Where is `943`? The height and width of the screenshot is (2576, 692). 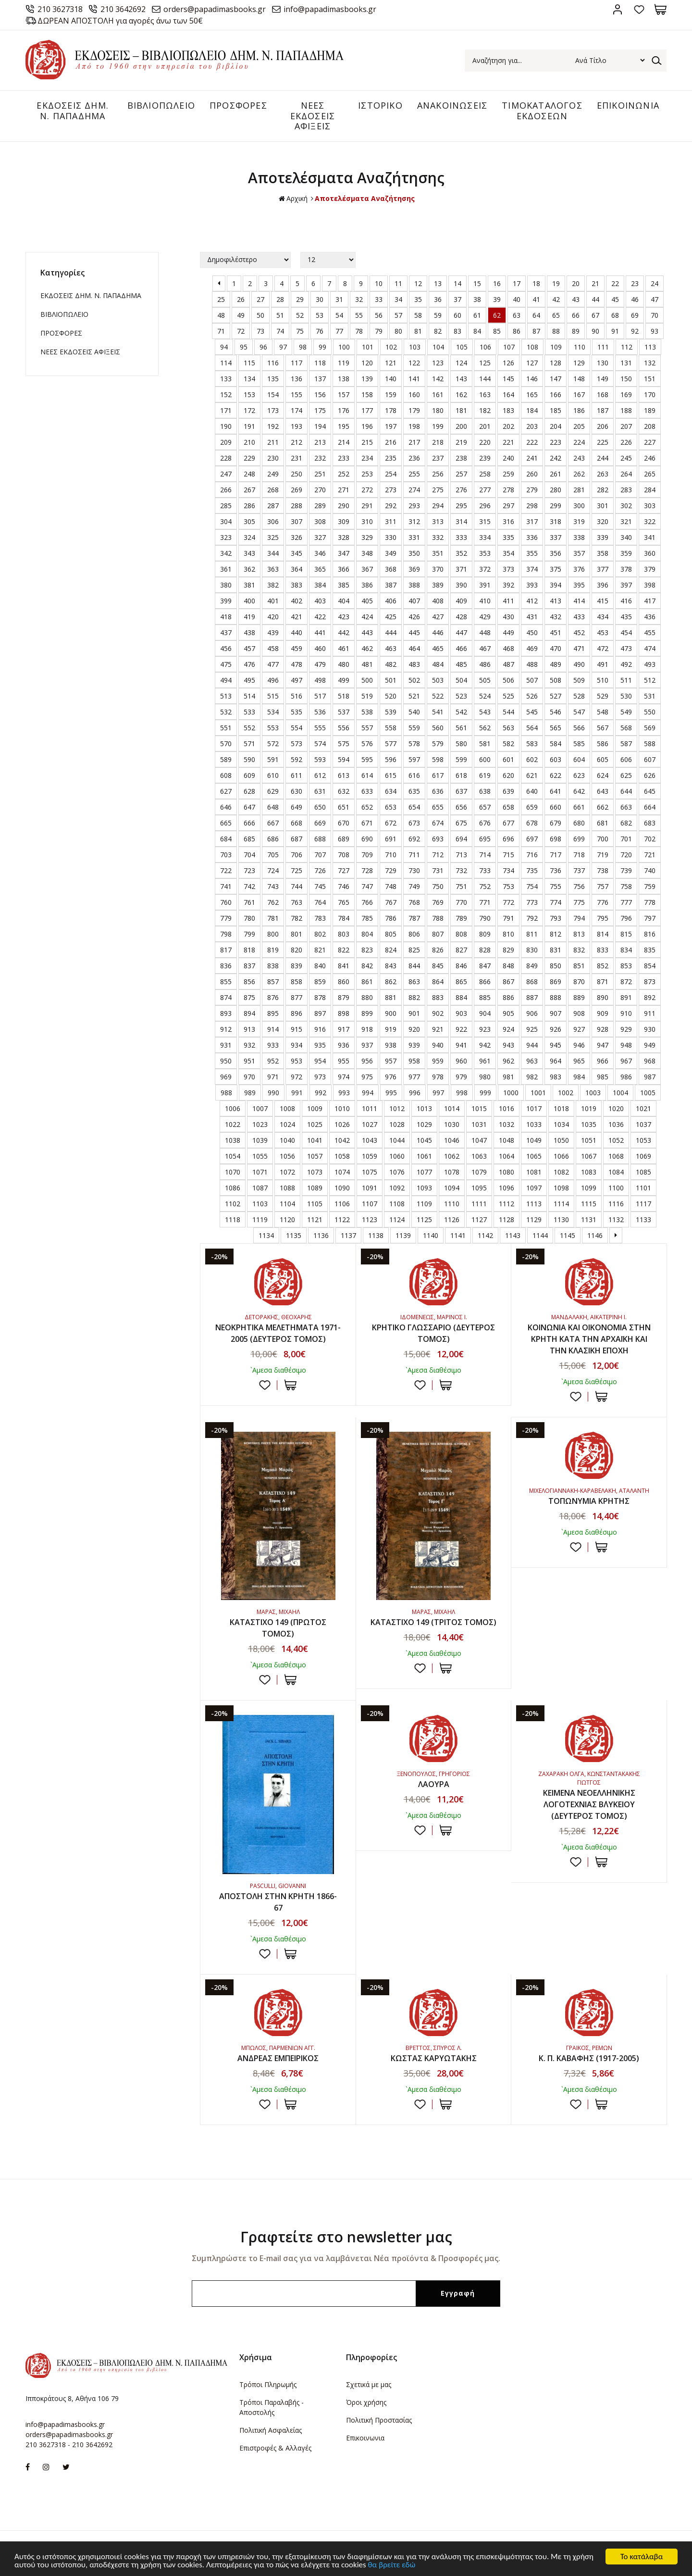 943 is located at coordinates (508, 1045).